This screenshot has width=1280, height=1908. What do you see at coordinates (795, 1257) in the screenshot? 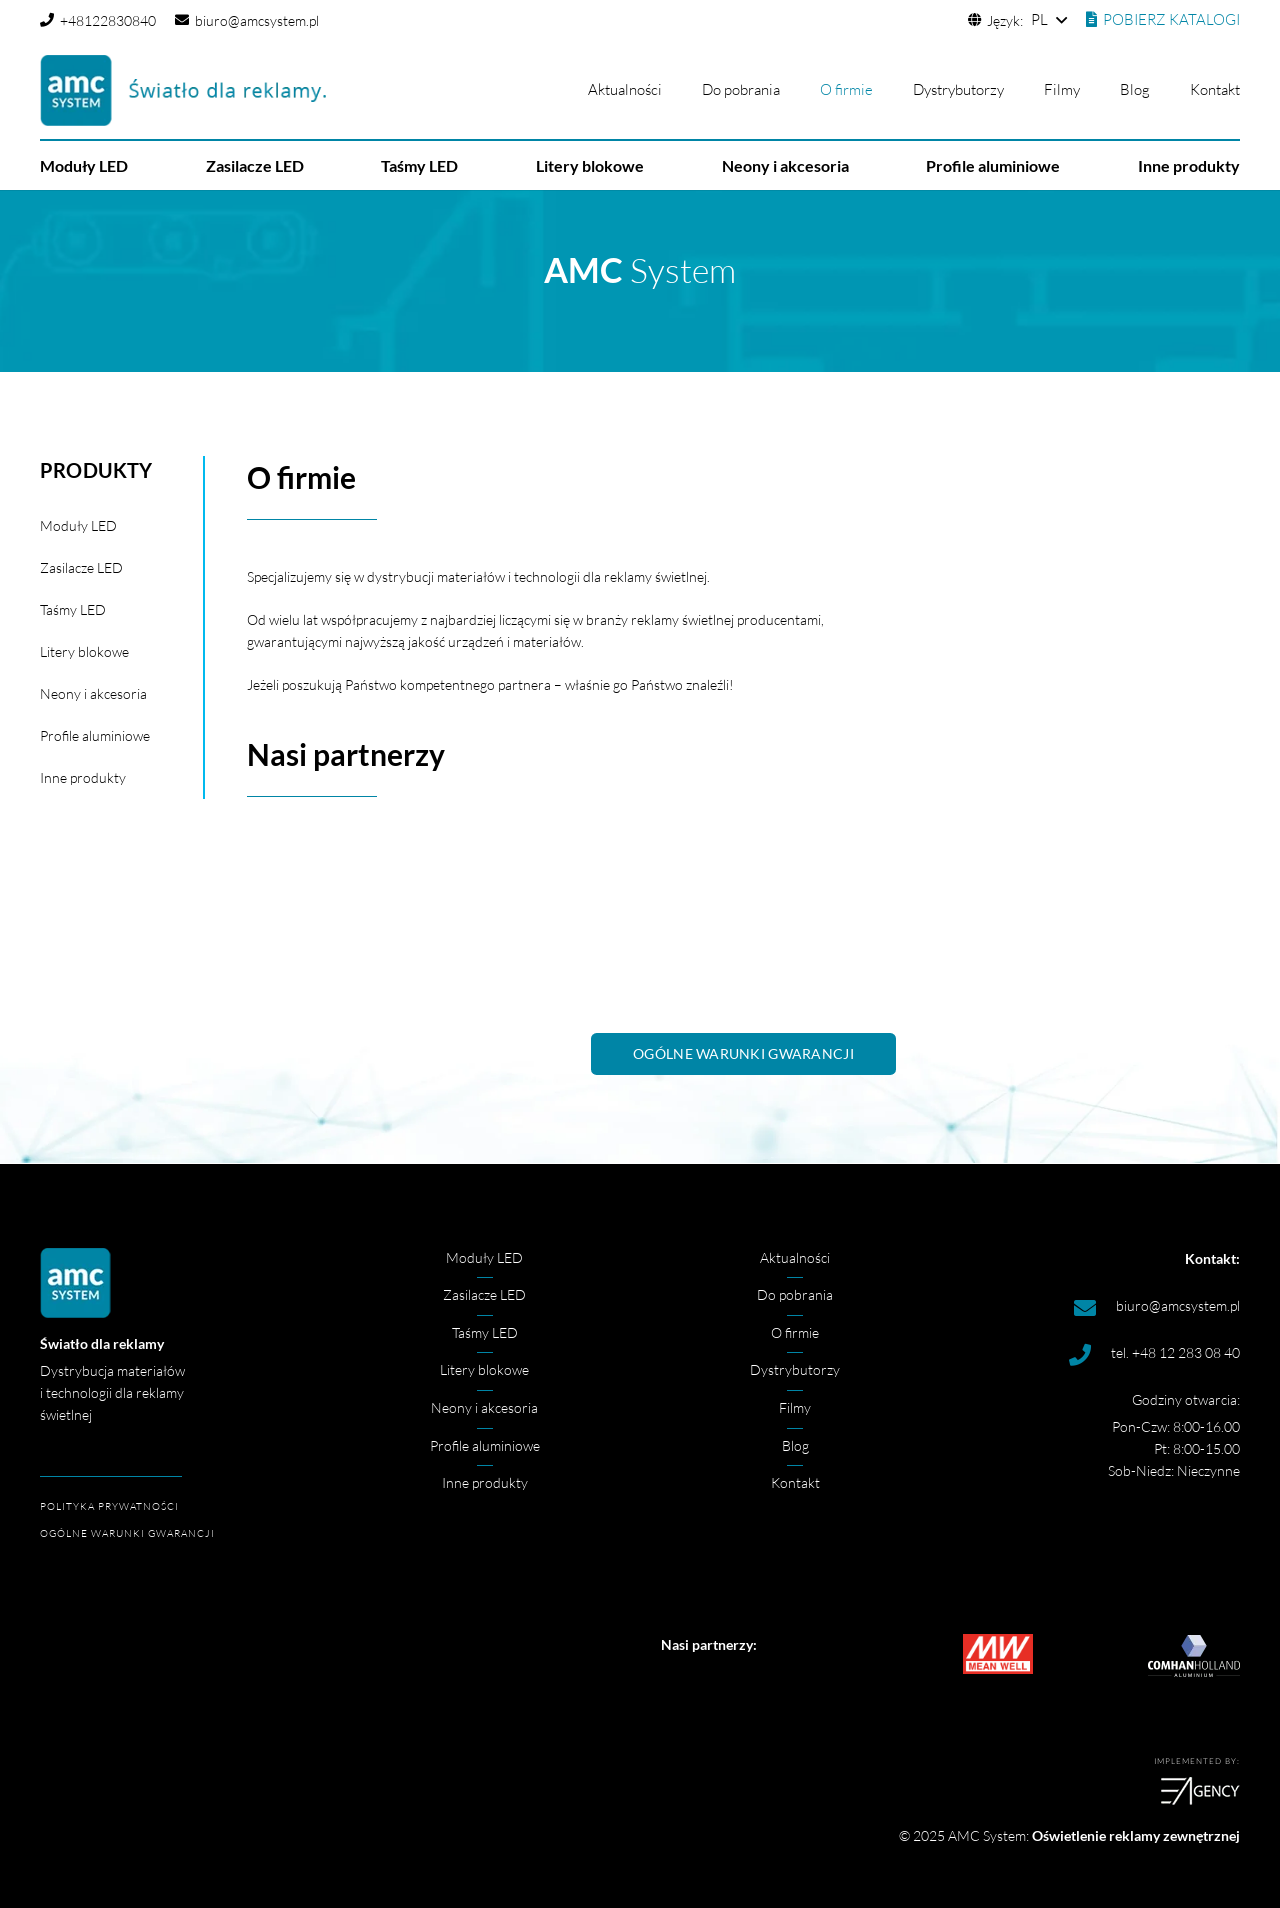
I see `Aktualności` at bounding box center [795, 1257].